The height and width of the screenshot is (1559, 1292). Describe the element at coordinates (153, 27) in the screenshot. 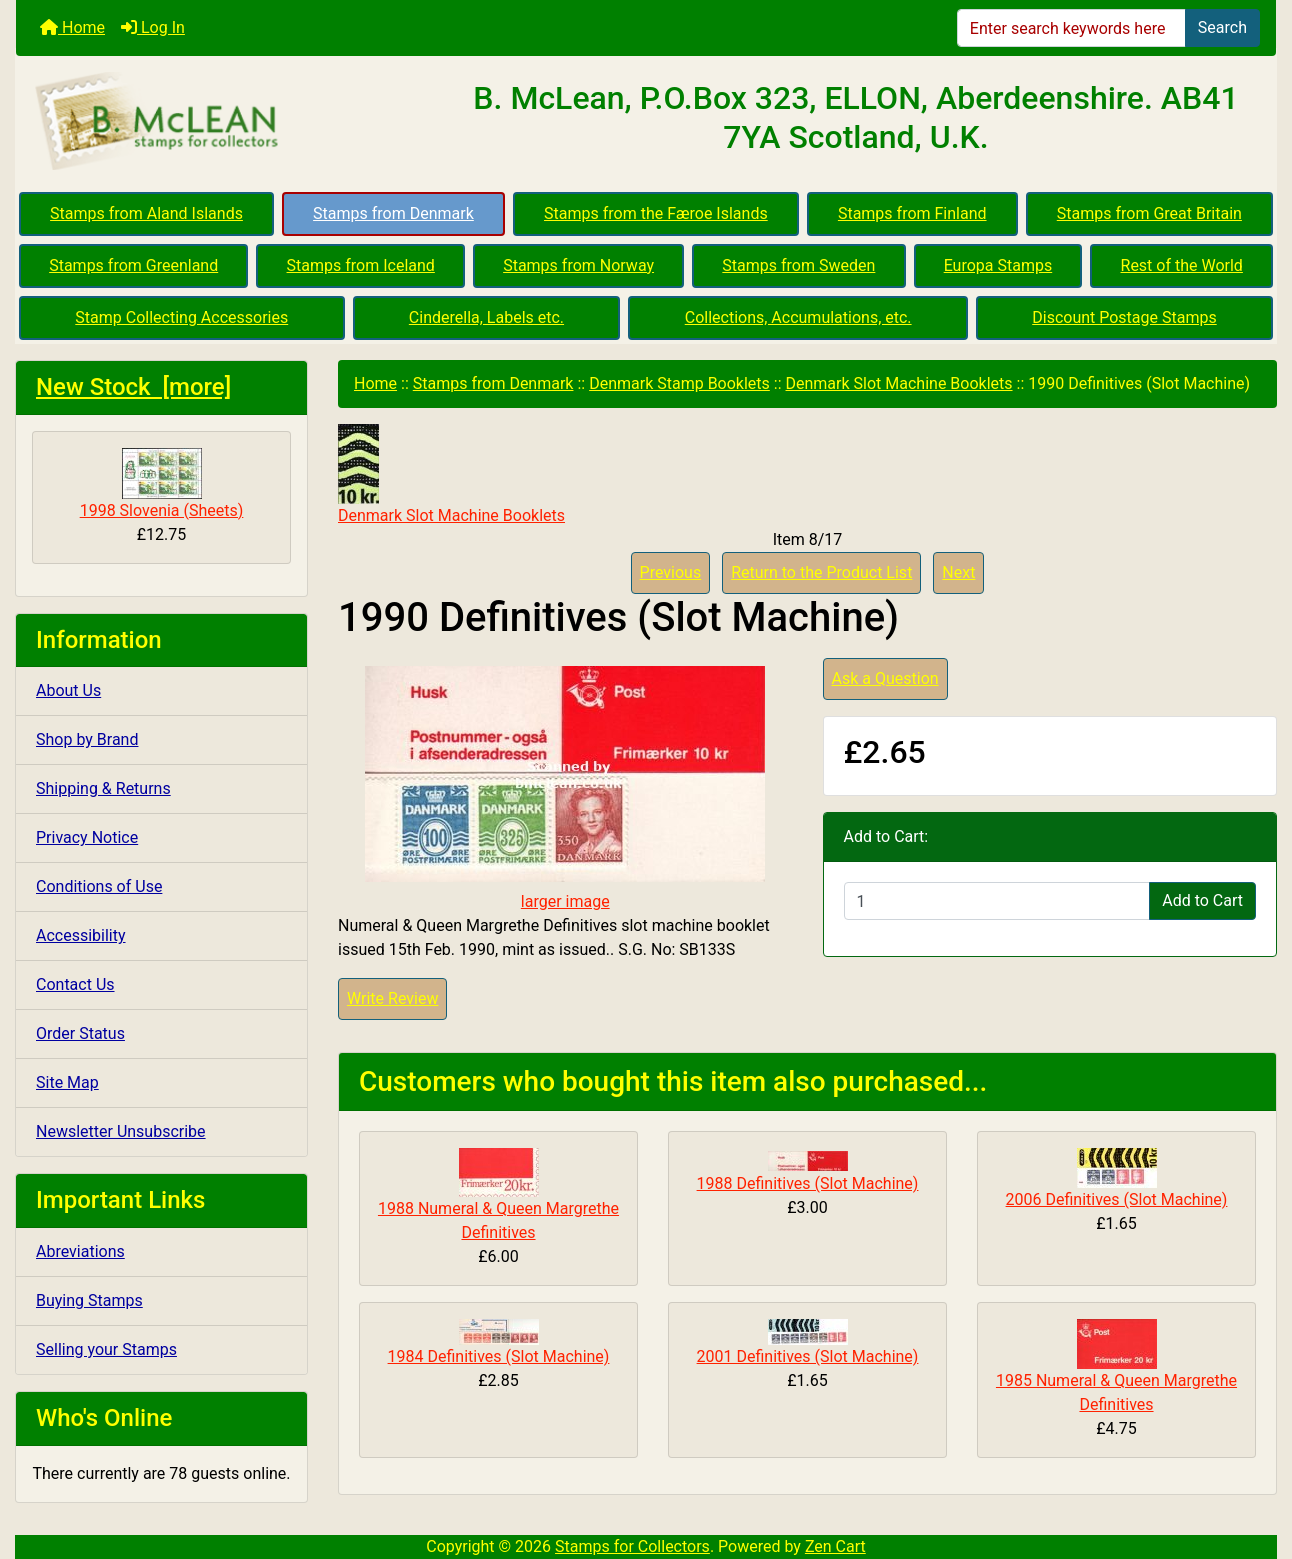

I see `Log In` at that location.